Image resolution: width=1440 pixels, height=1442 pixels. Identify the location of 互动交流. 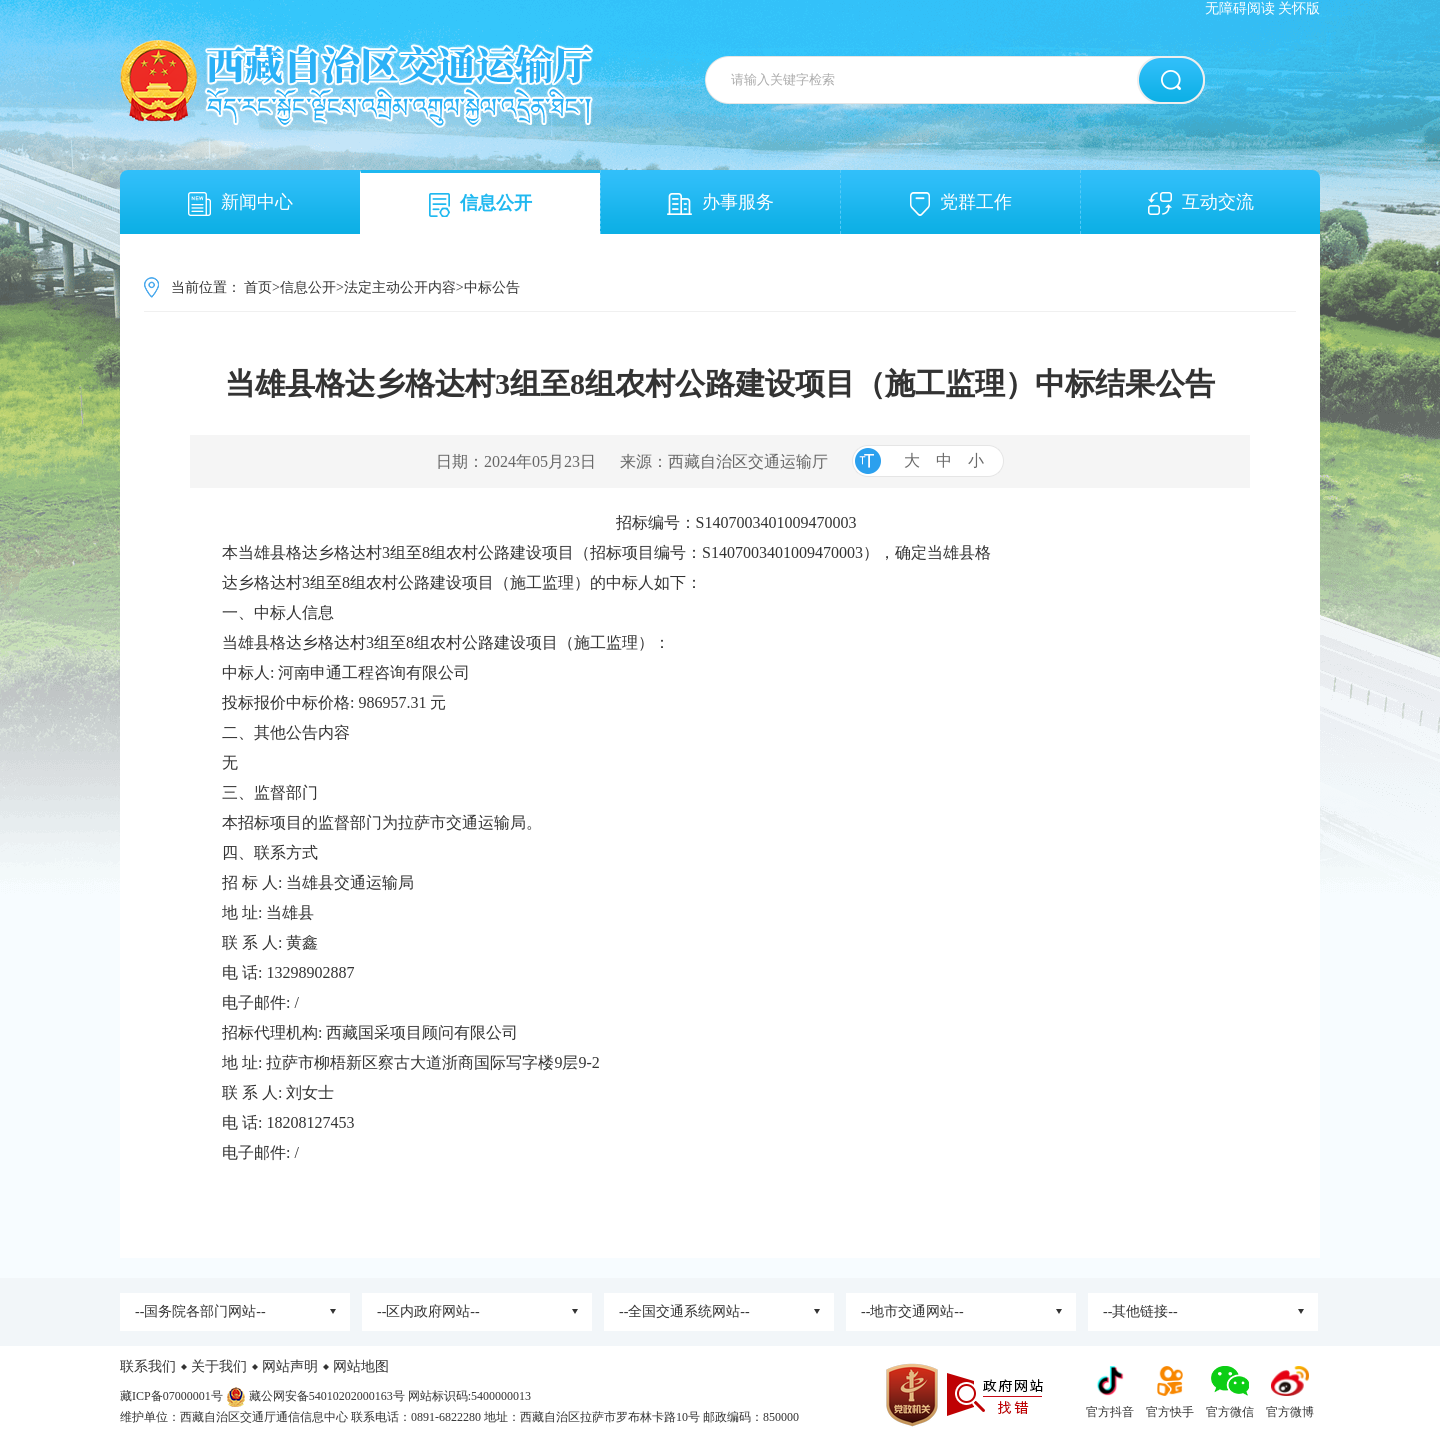
(1201, 203).